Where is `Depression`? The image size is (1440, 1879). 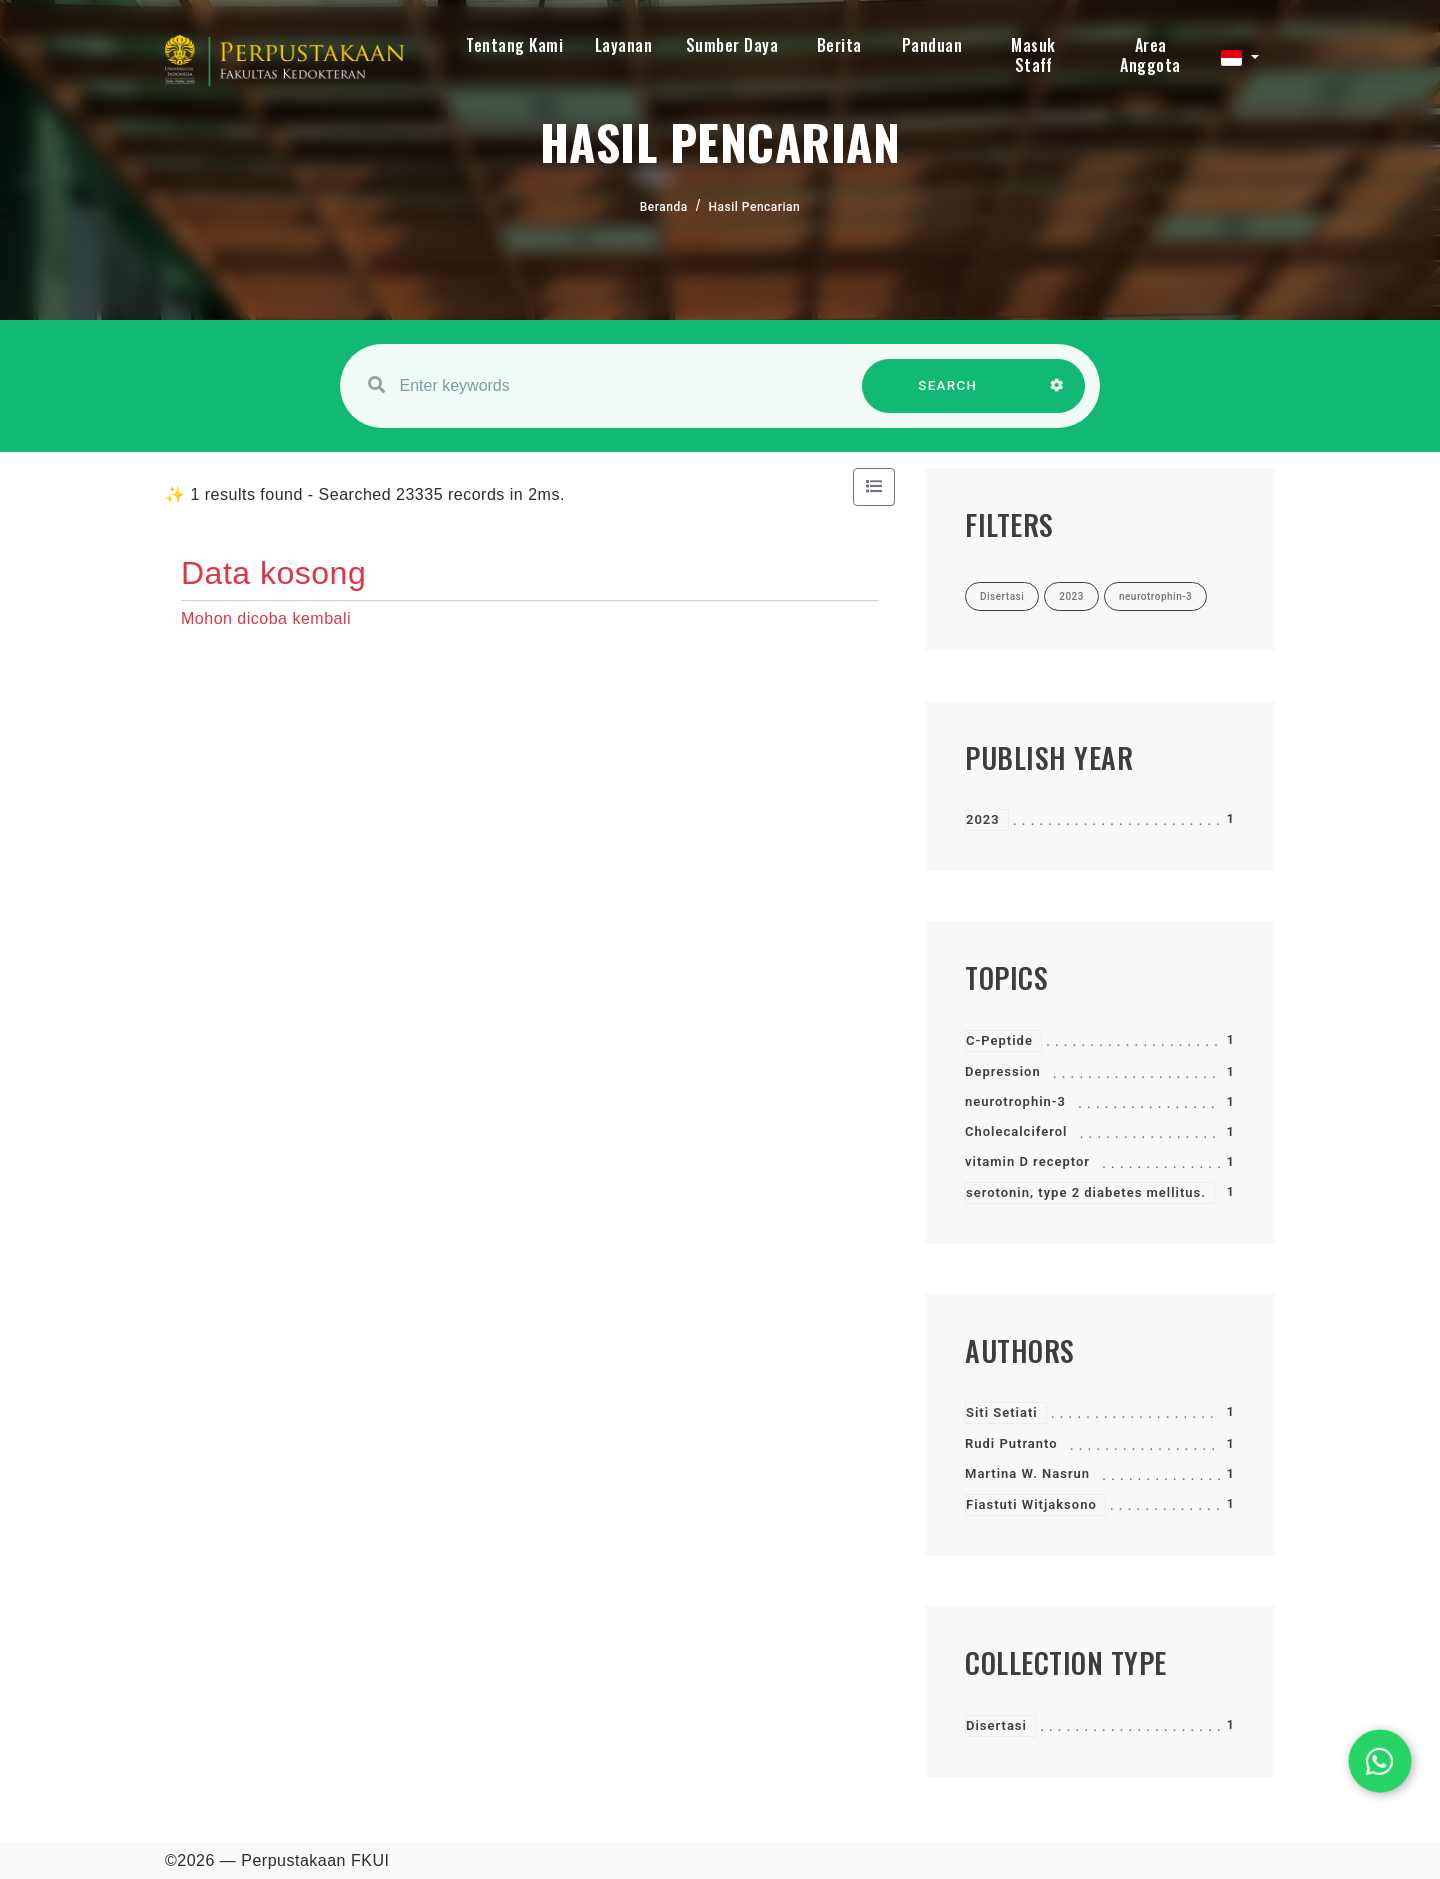 Depression is located at coordinates (1003, 1071).